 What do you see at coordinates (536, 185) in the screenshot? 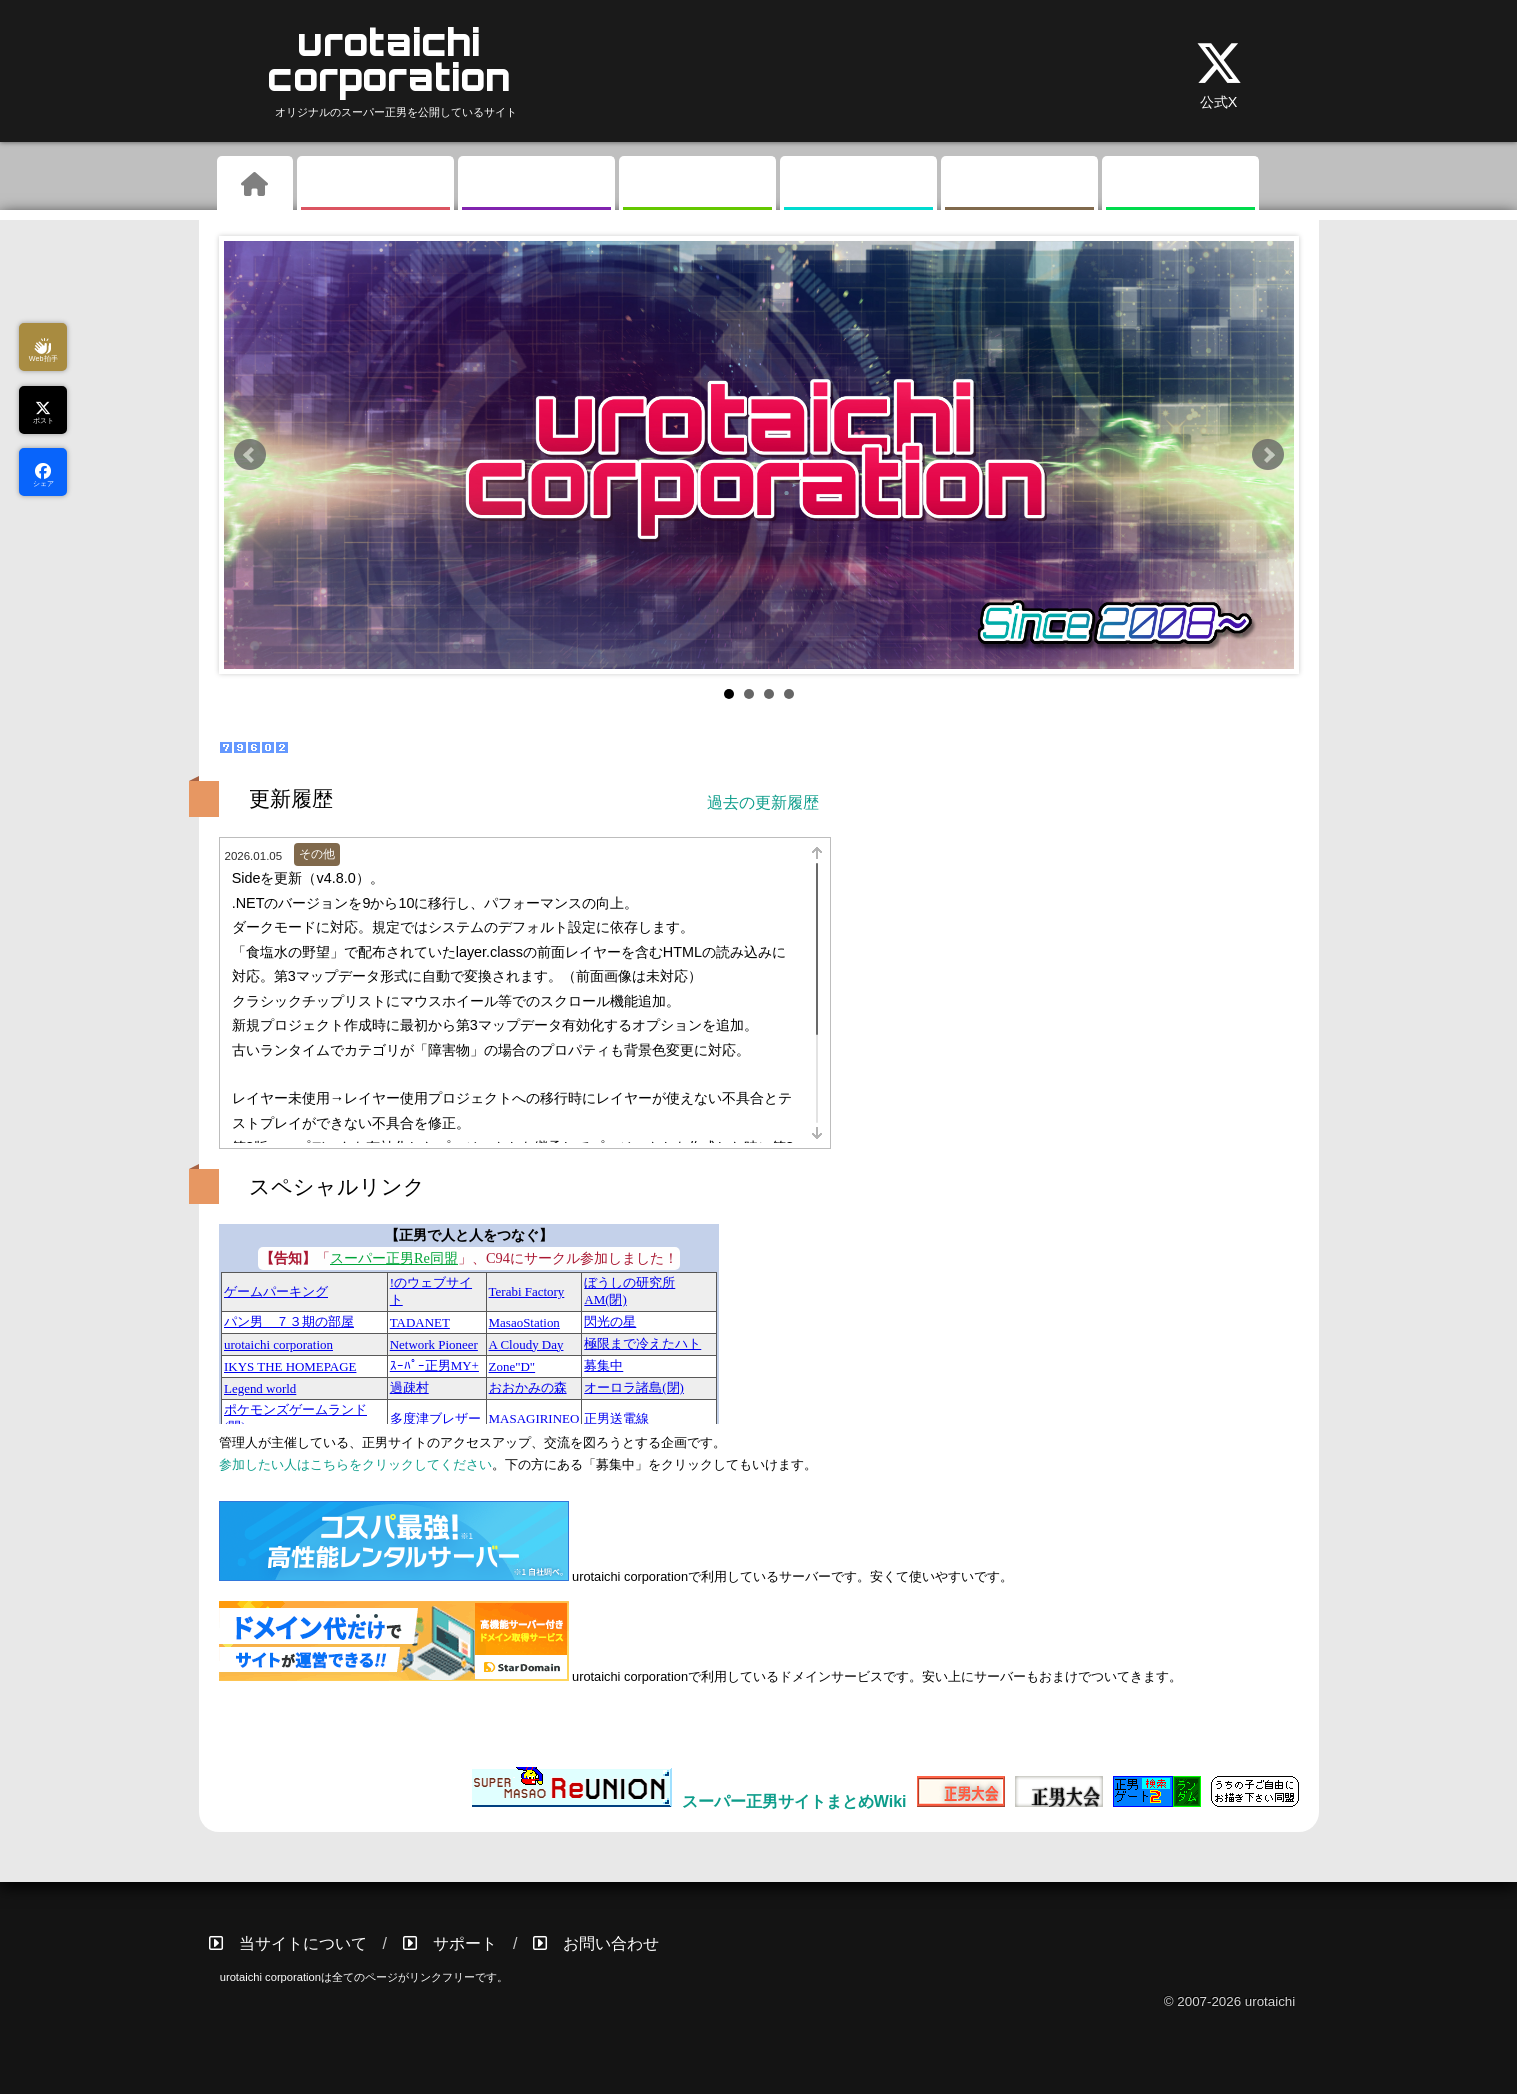
I see `ギャラリー` at bounding box center [536, 185].